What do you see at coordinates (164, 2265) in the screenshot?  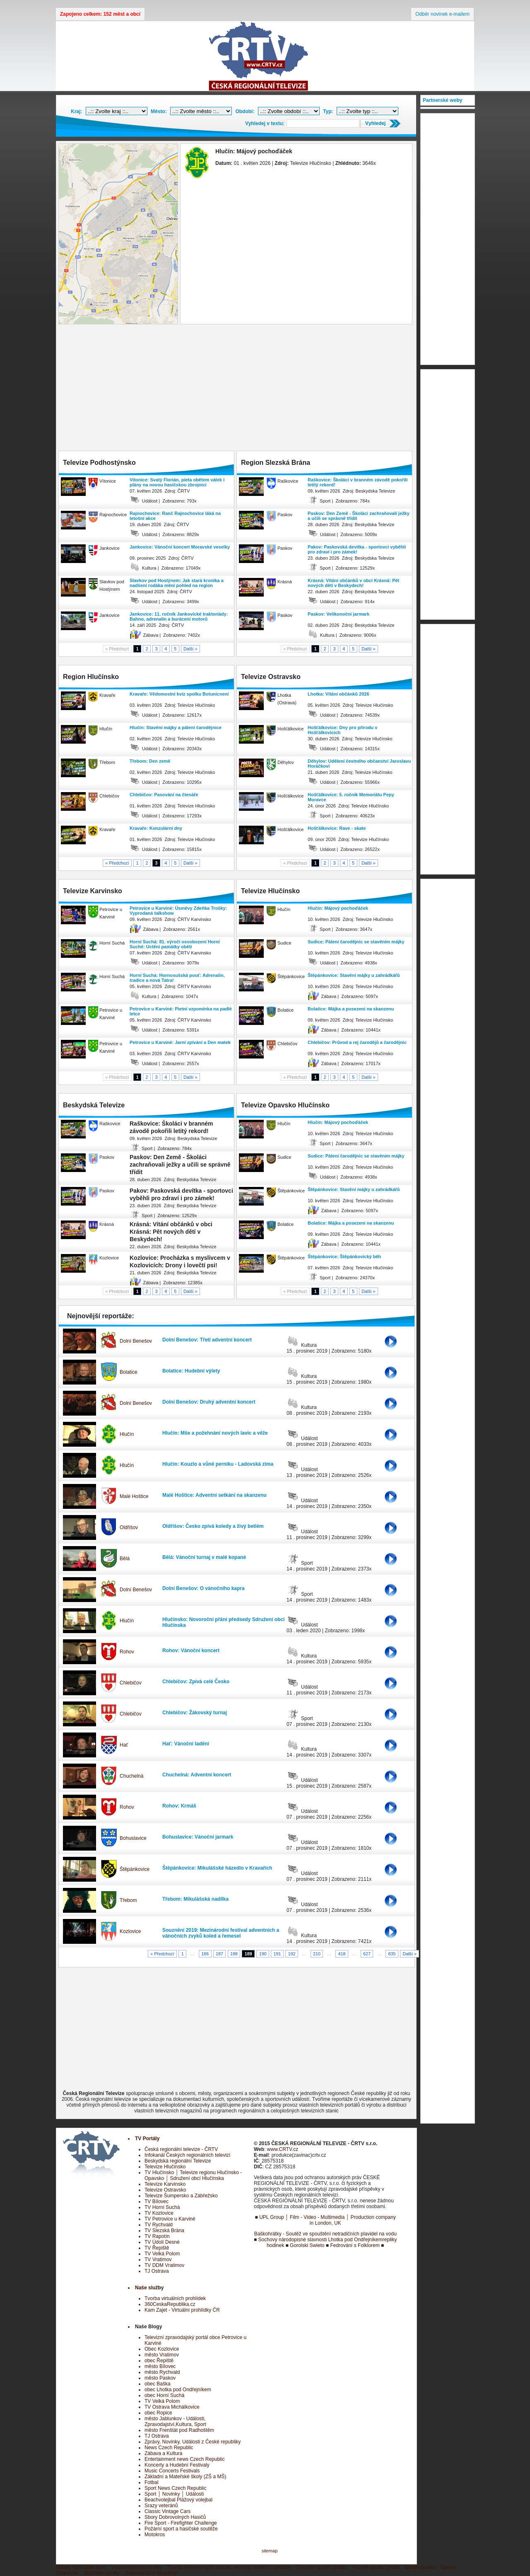 I see `TV DDM Vratimov` at bounding box center [164, 2265].